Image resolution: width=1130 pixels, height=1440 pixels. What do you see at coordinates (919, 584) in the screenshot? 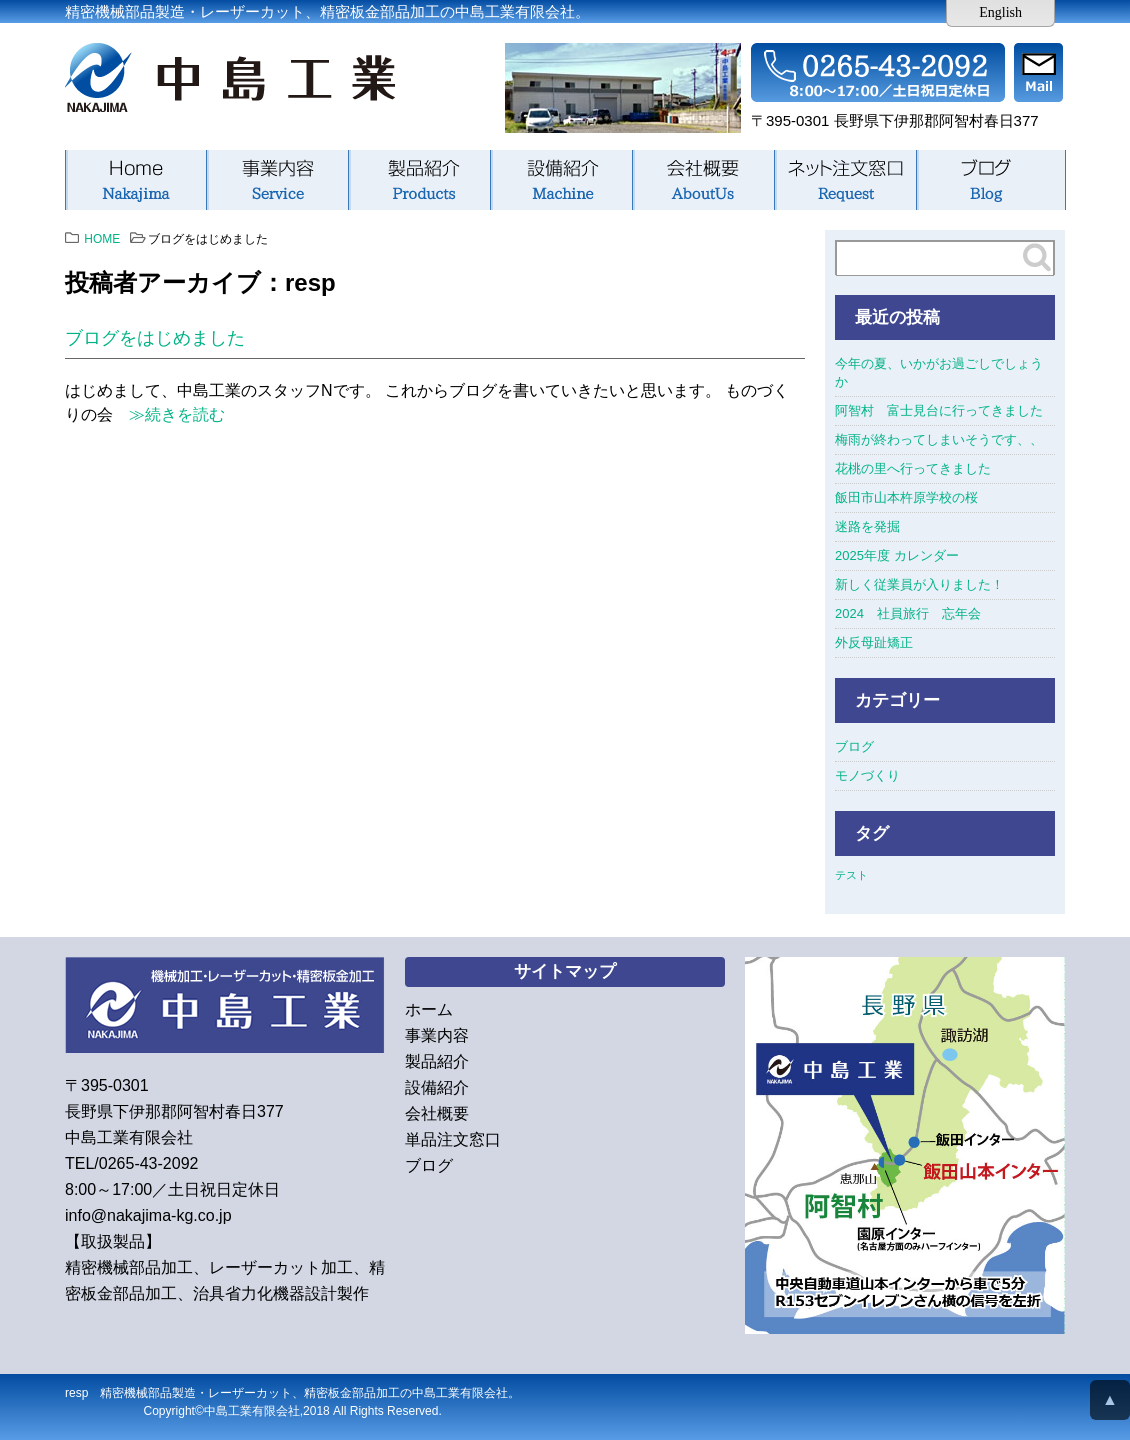
I see `新しく従業員が入りました！` at bounding box center [919, 584].